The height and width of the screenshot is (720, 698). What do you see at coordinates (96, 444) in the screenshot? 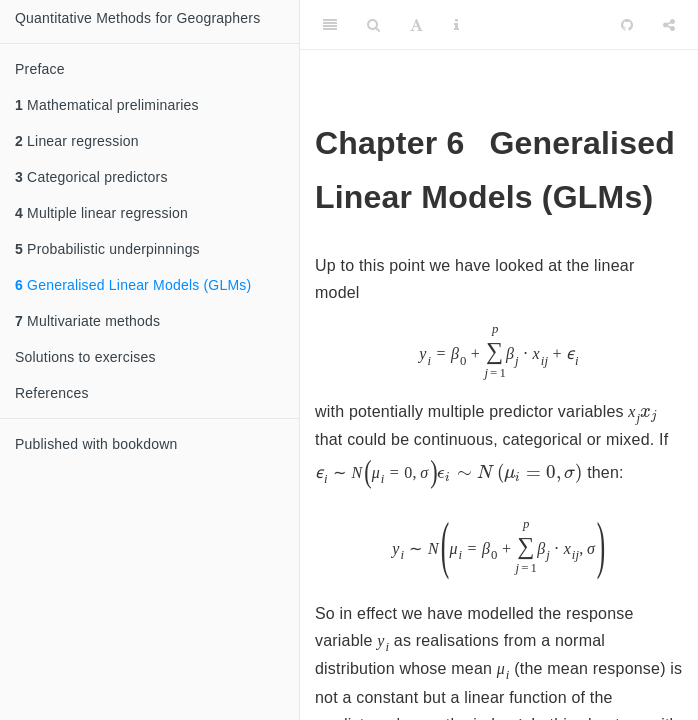
I see `Published with bookdown` at bounding box center [96, 444].